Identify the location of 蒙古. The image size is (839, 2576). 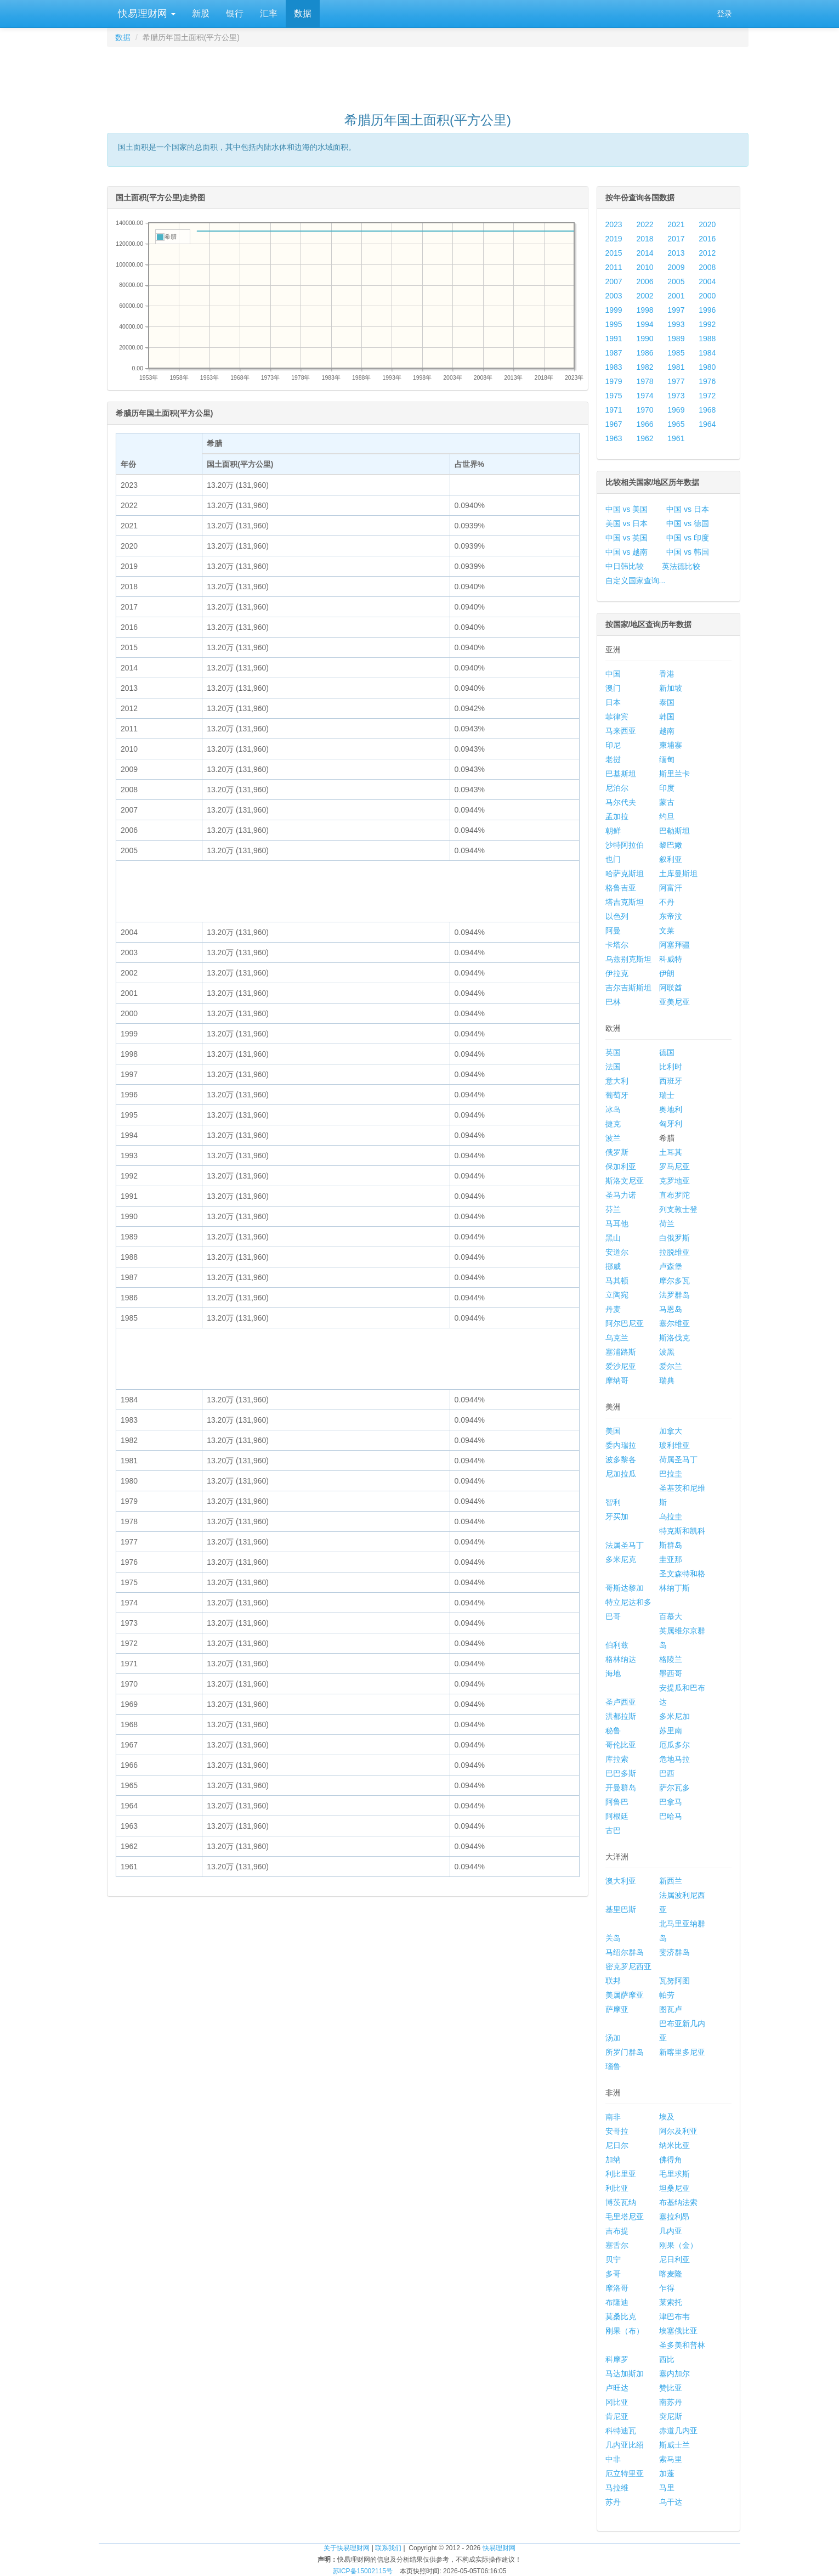
(666, 802).